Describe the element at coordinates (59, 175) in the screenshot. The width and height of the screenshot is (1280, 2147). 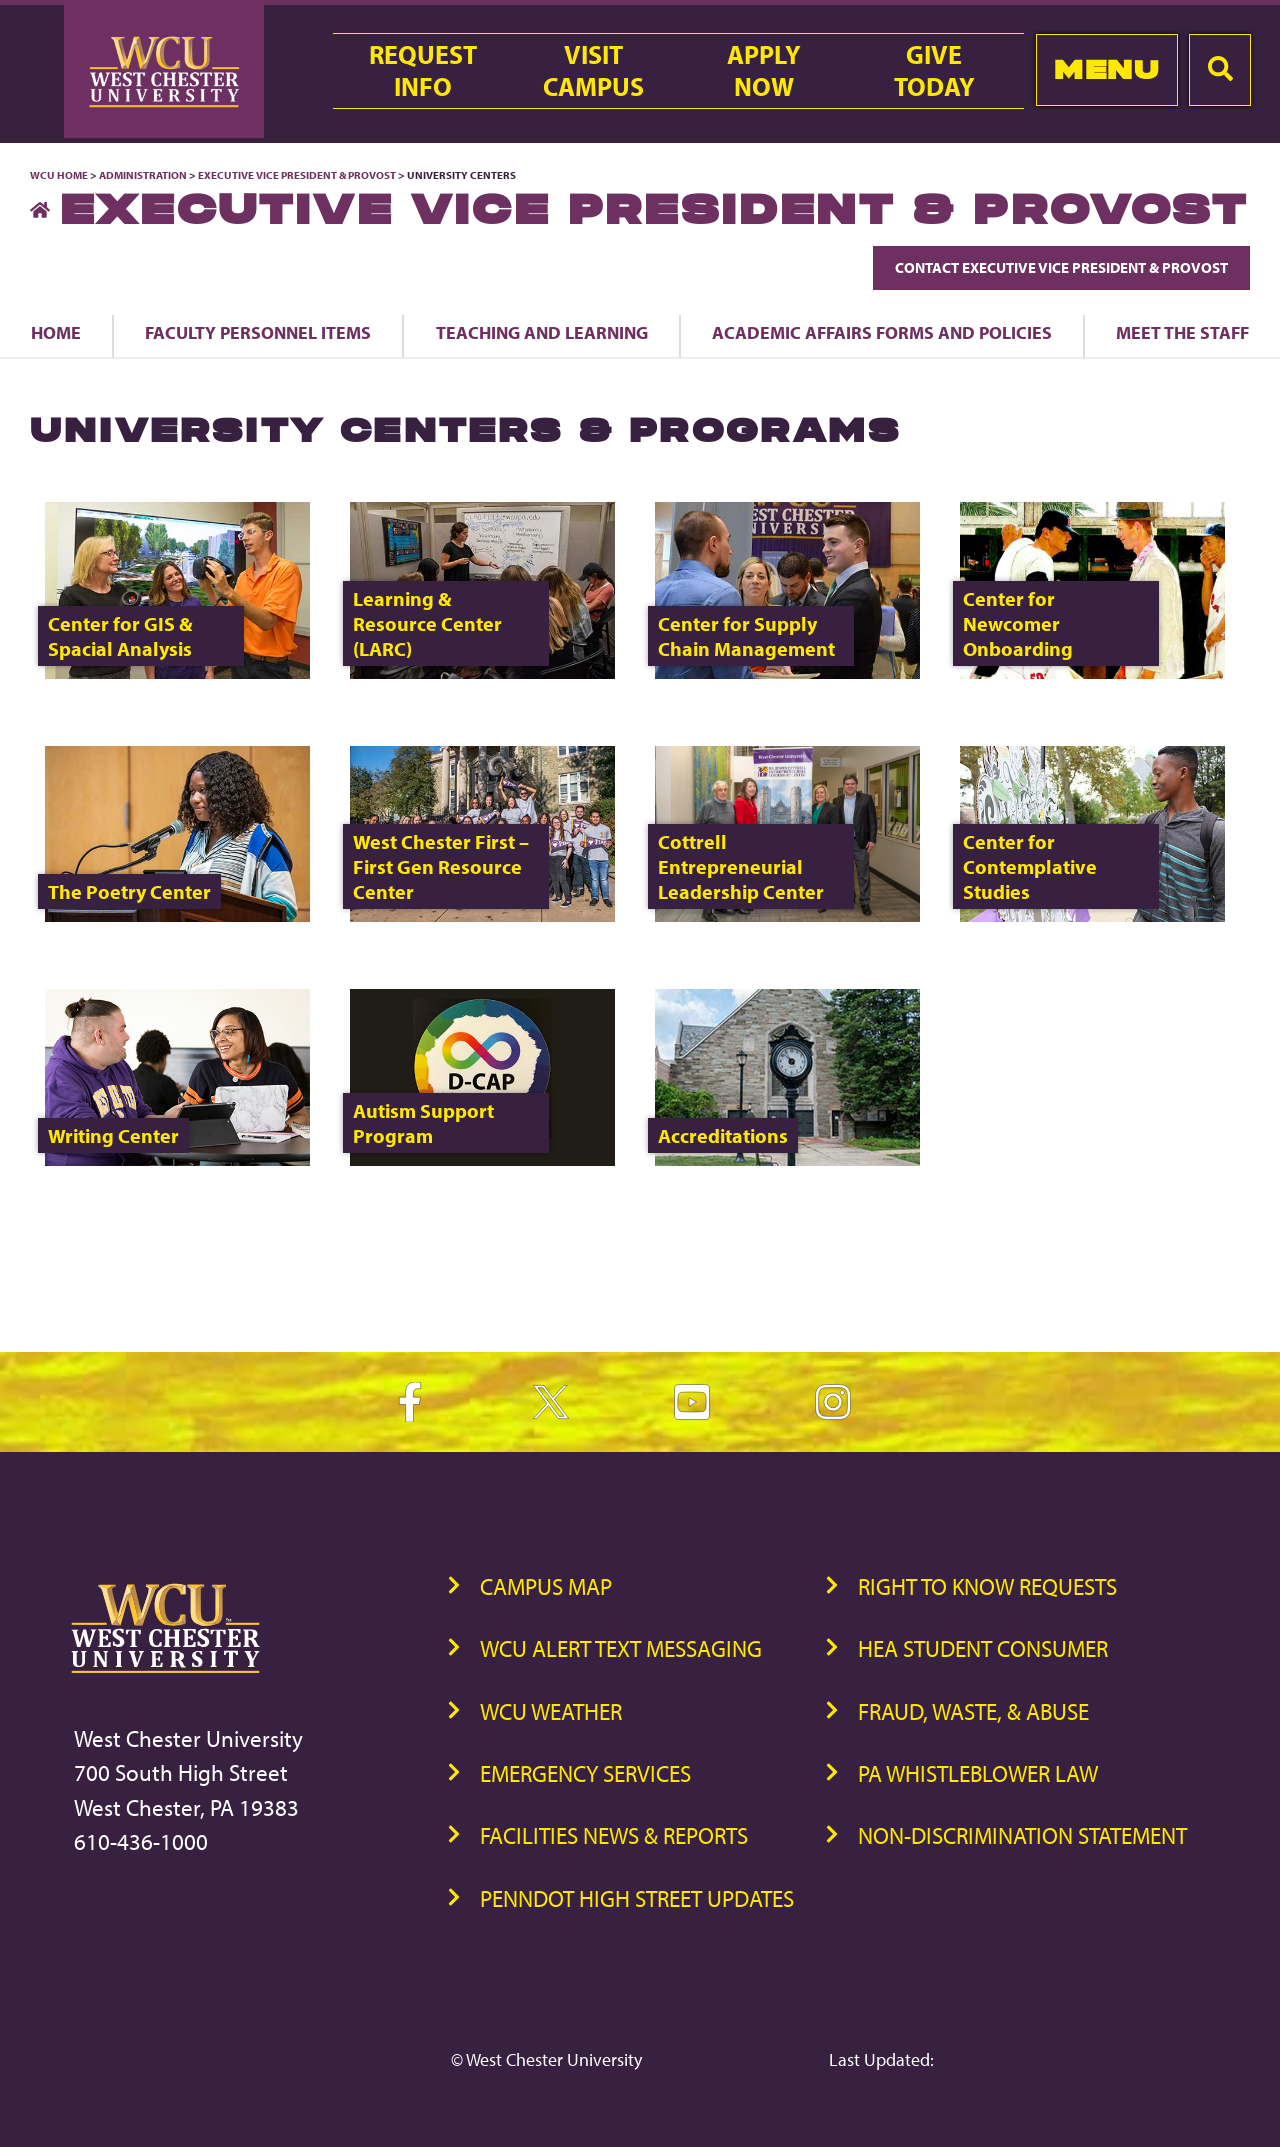
I see `WCU Home` at that location.